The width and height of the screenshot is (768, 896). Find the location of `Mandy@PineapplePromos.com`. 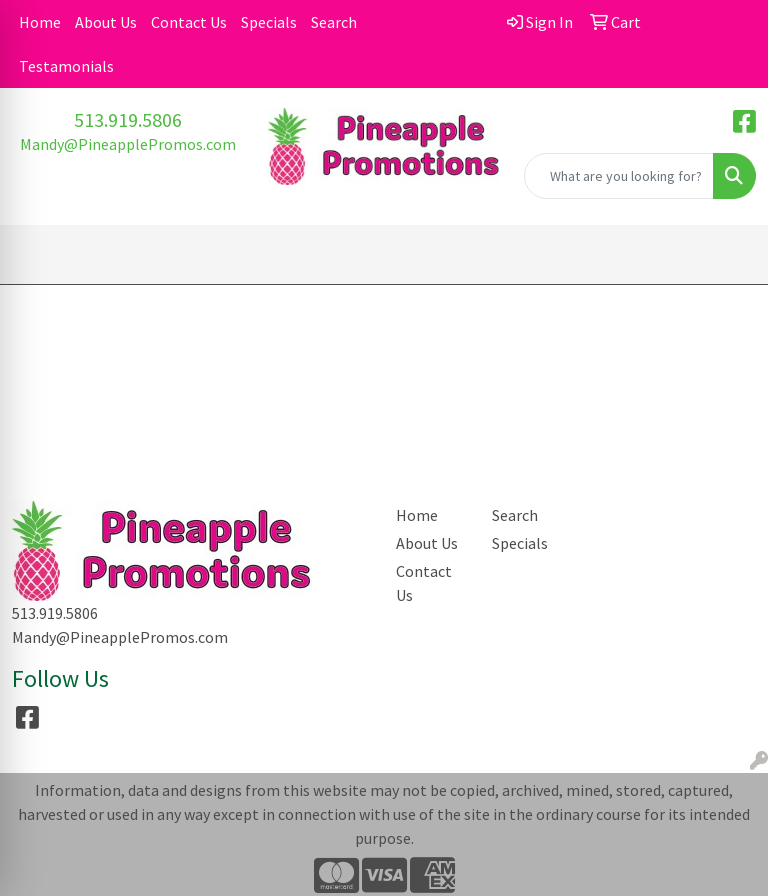

Mandy@PineapplePromos.com is located at coordinates (128, 144).